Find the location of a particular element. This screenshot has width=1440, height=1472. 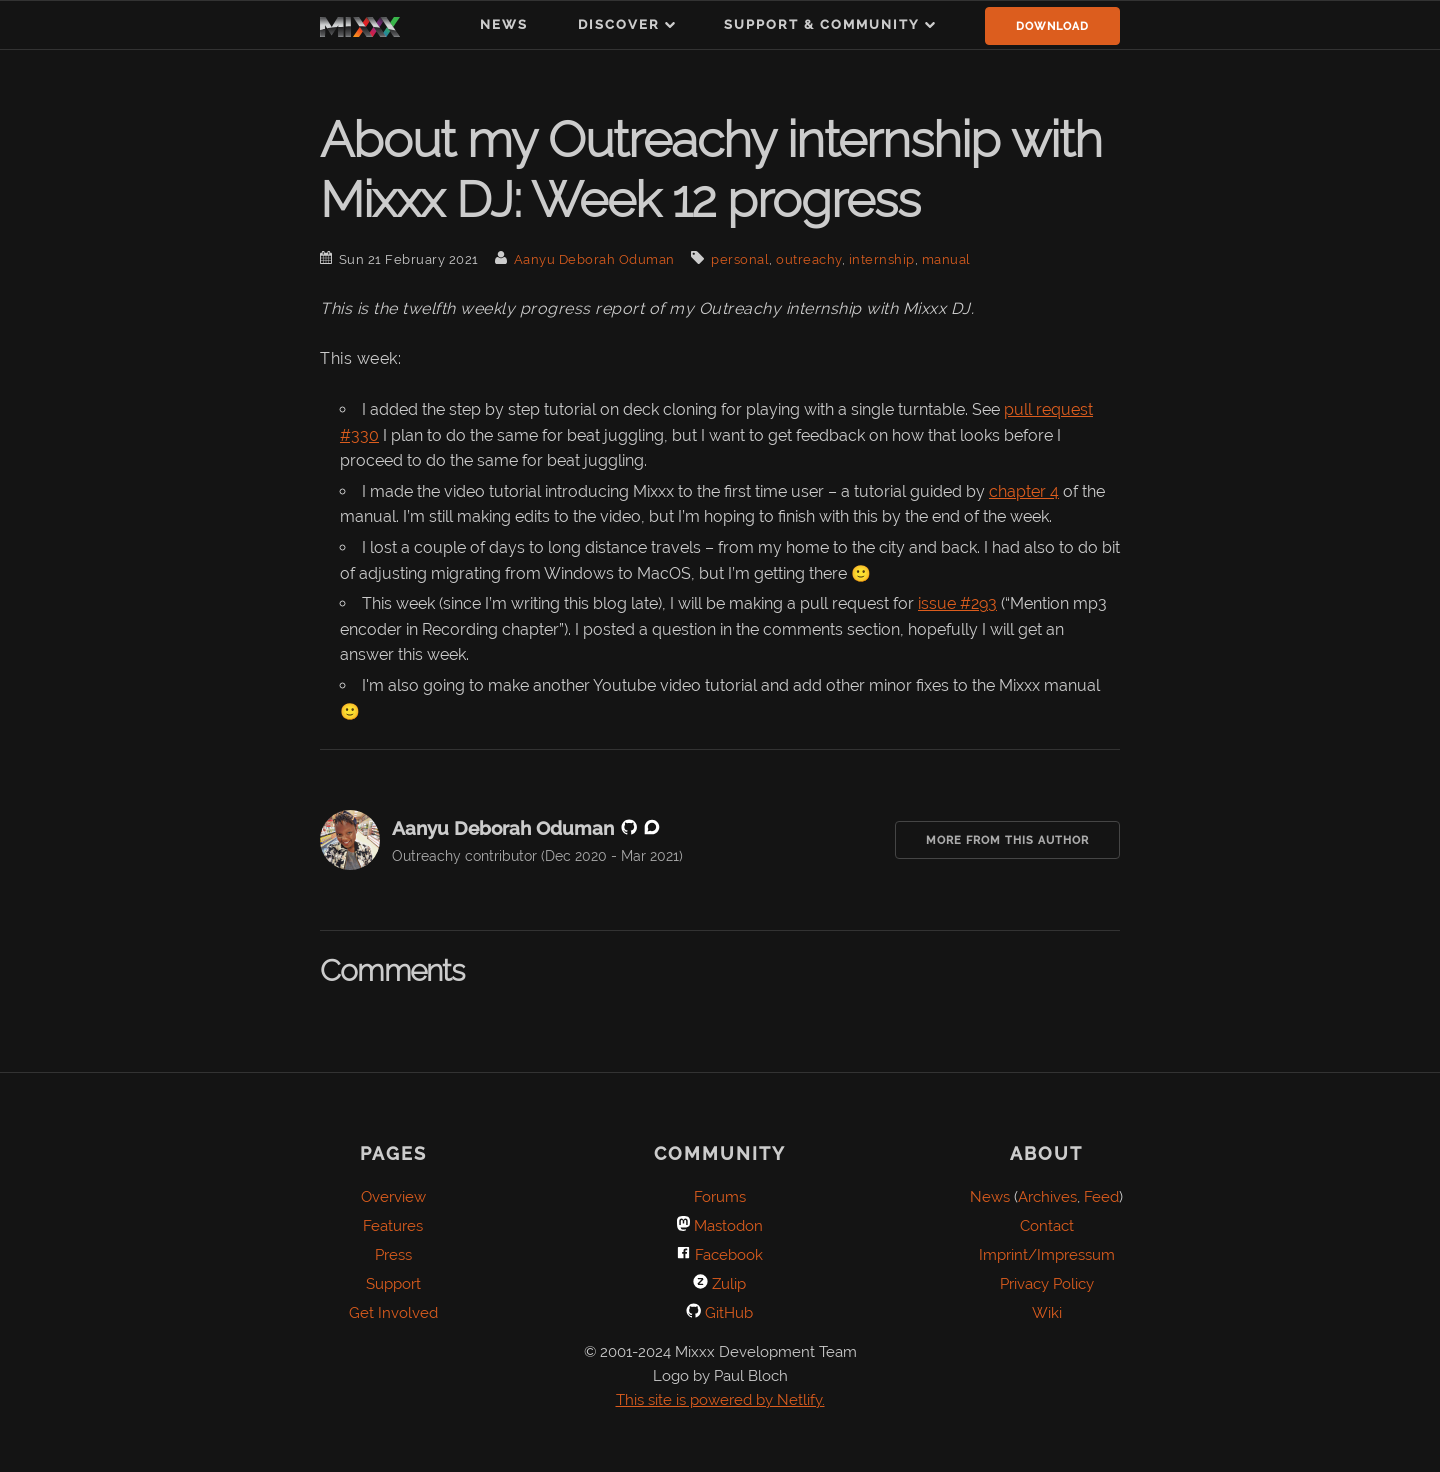

News is located at coordinates (504, 24).